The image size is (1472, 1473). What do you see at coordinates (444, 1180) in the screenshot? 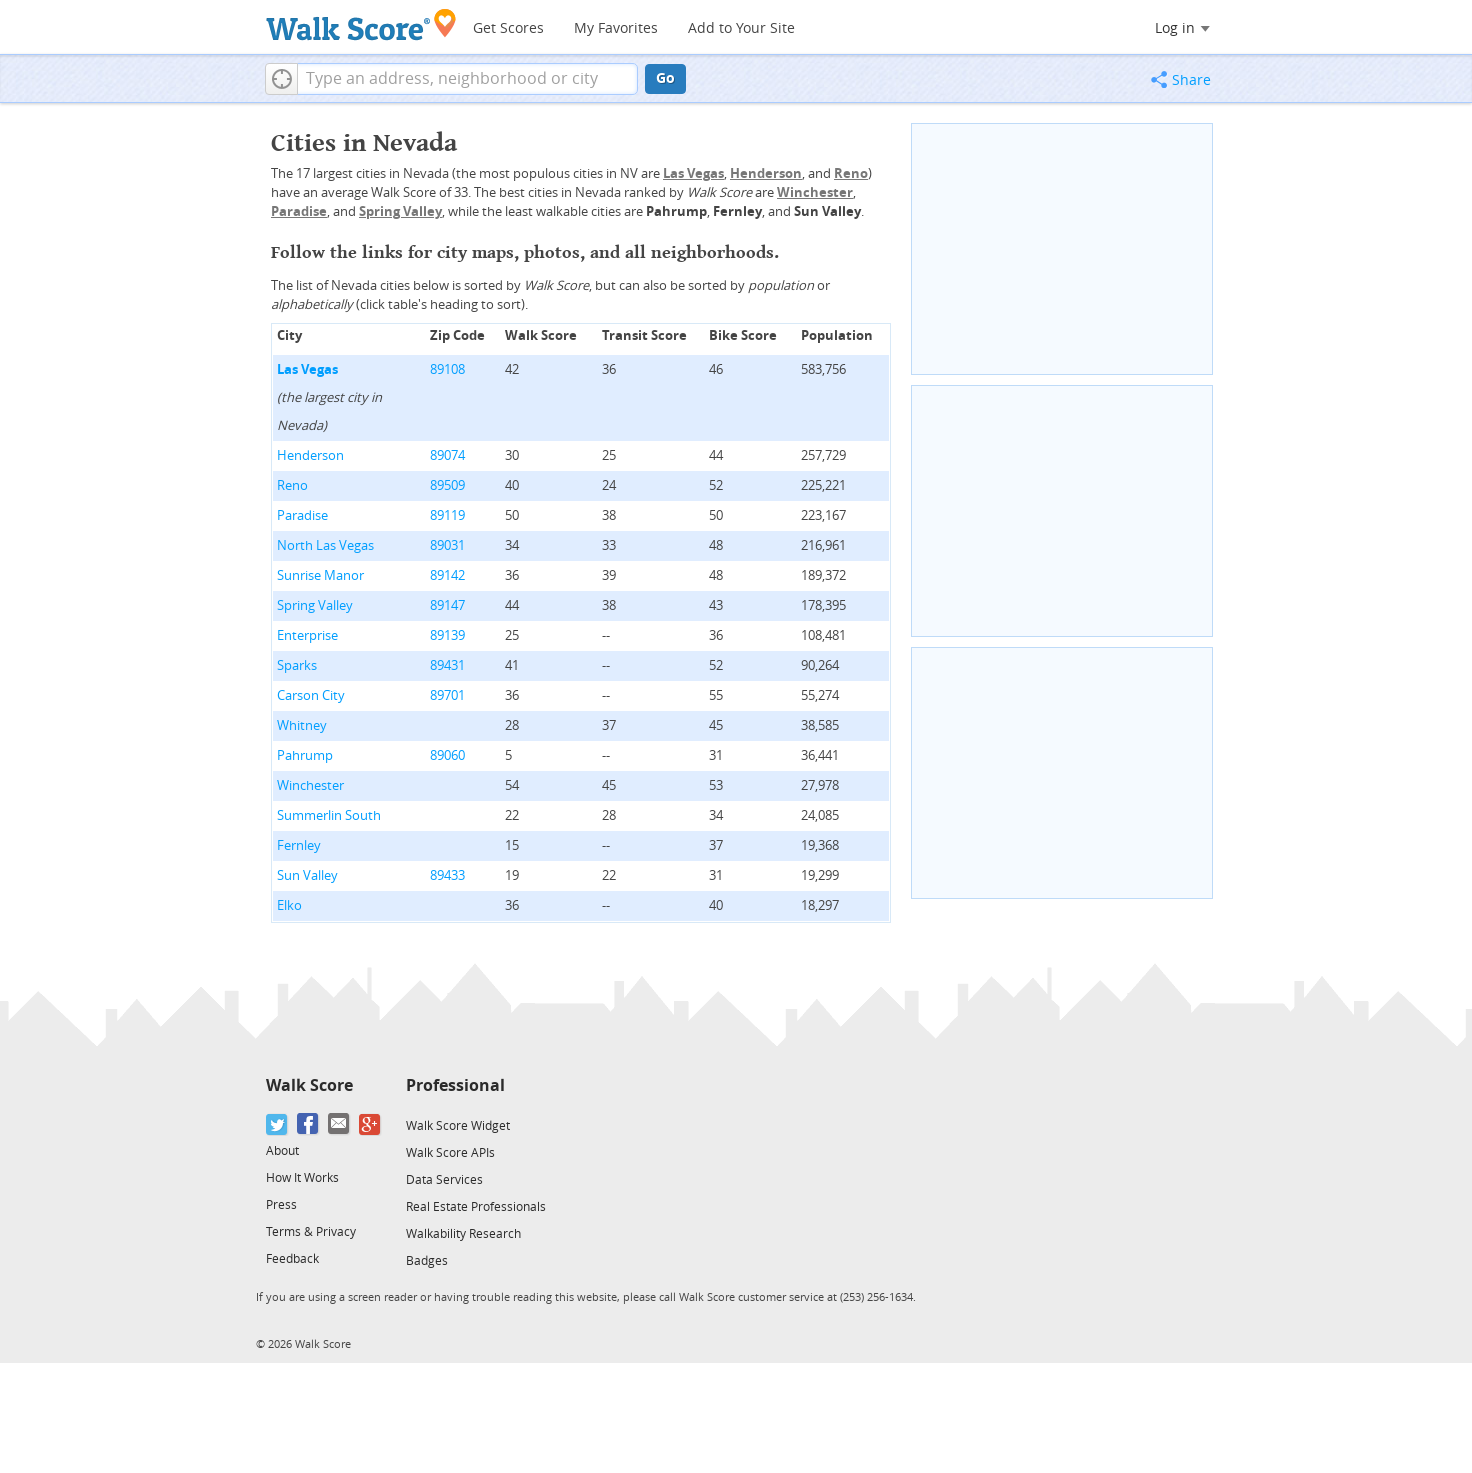
I see `Data Services` at bounding box center [444, 1180].